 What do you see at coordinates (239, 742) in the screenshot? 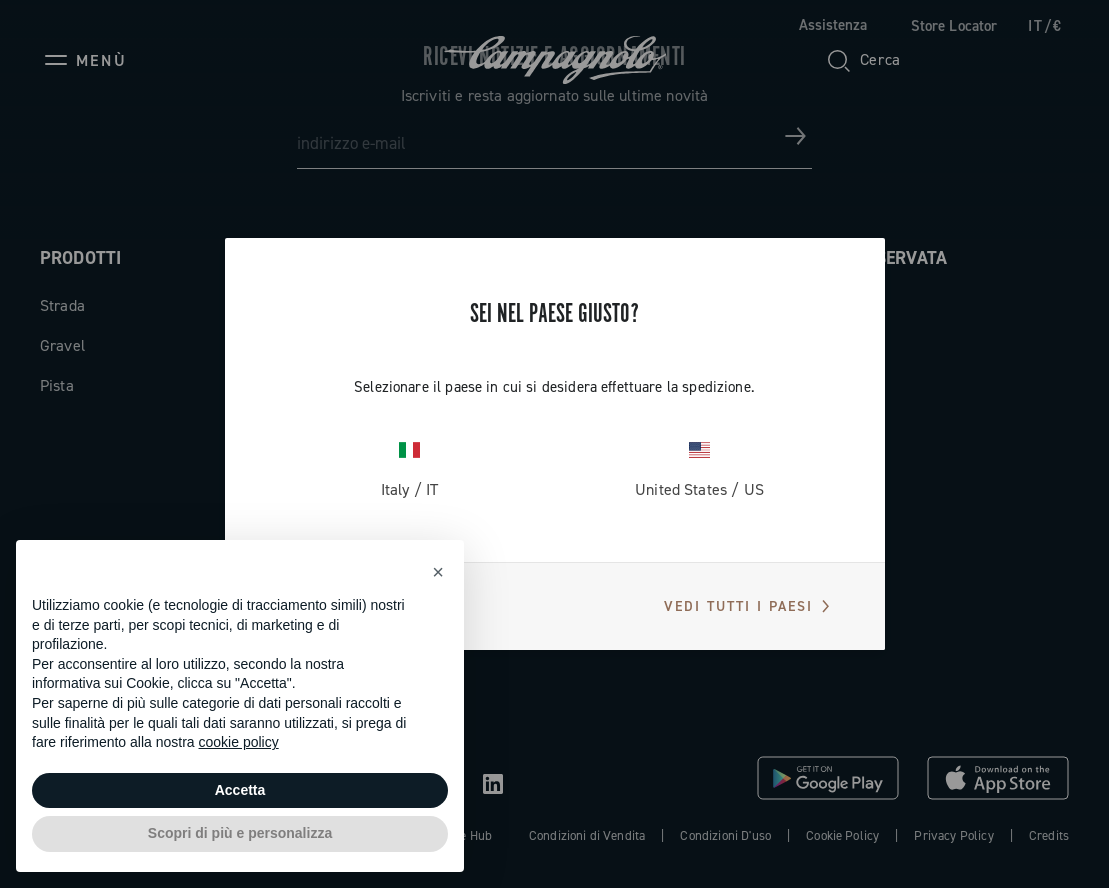
I see `cookie policy [button]` at bounding box center [239, 742].